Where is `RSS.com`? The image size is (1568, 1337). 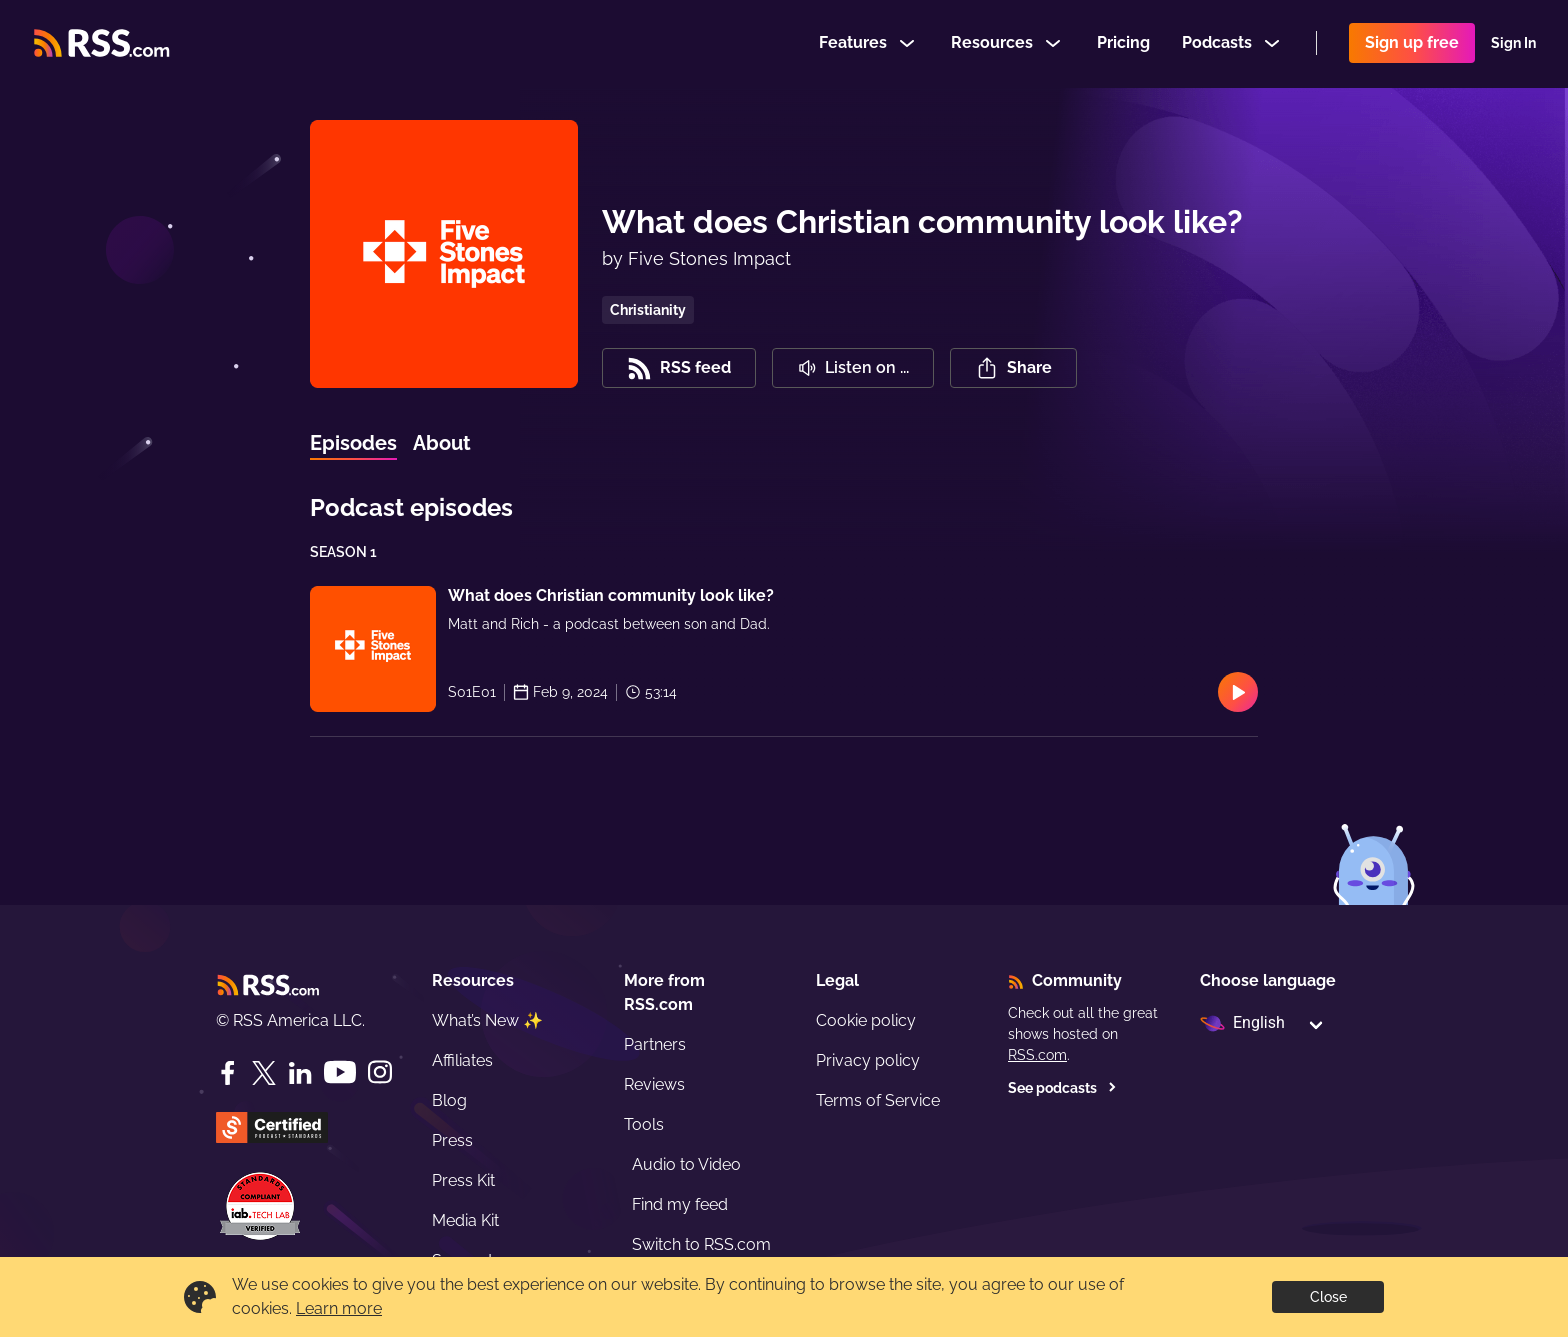
RSS.com is located at coordinates (1037, 1055).